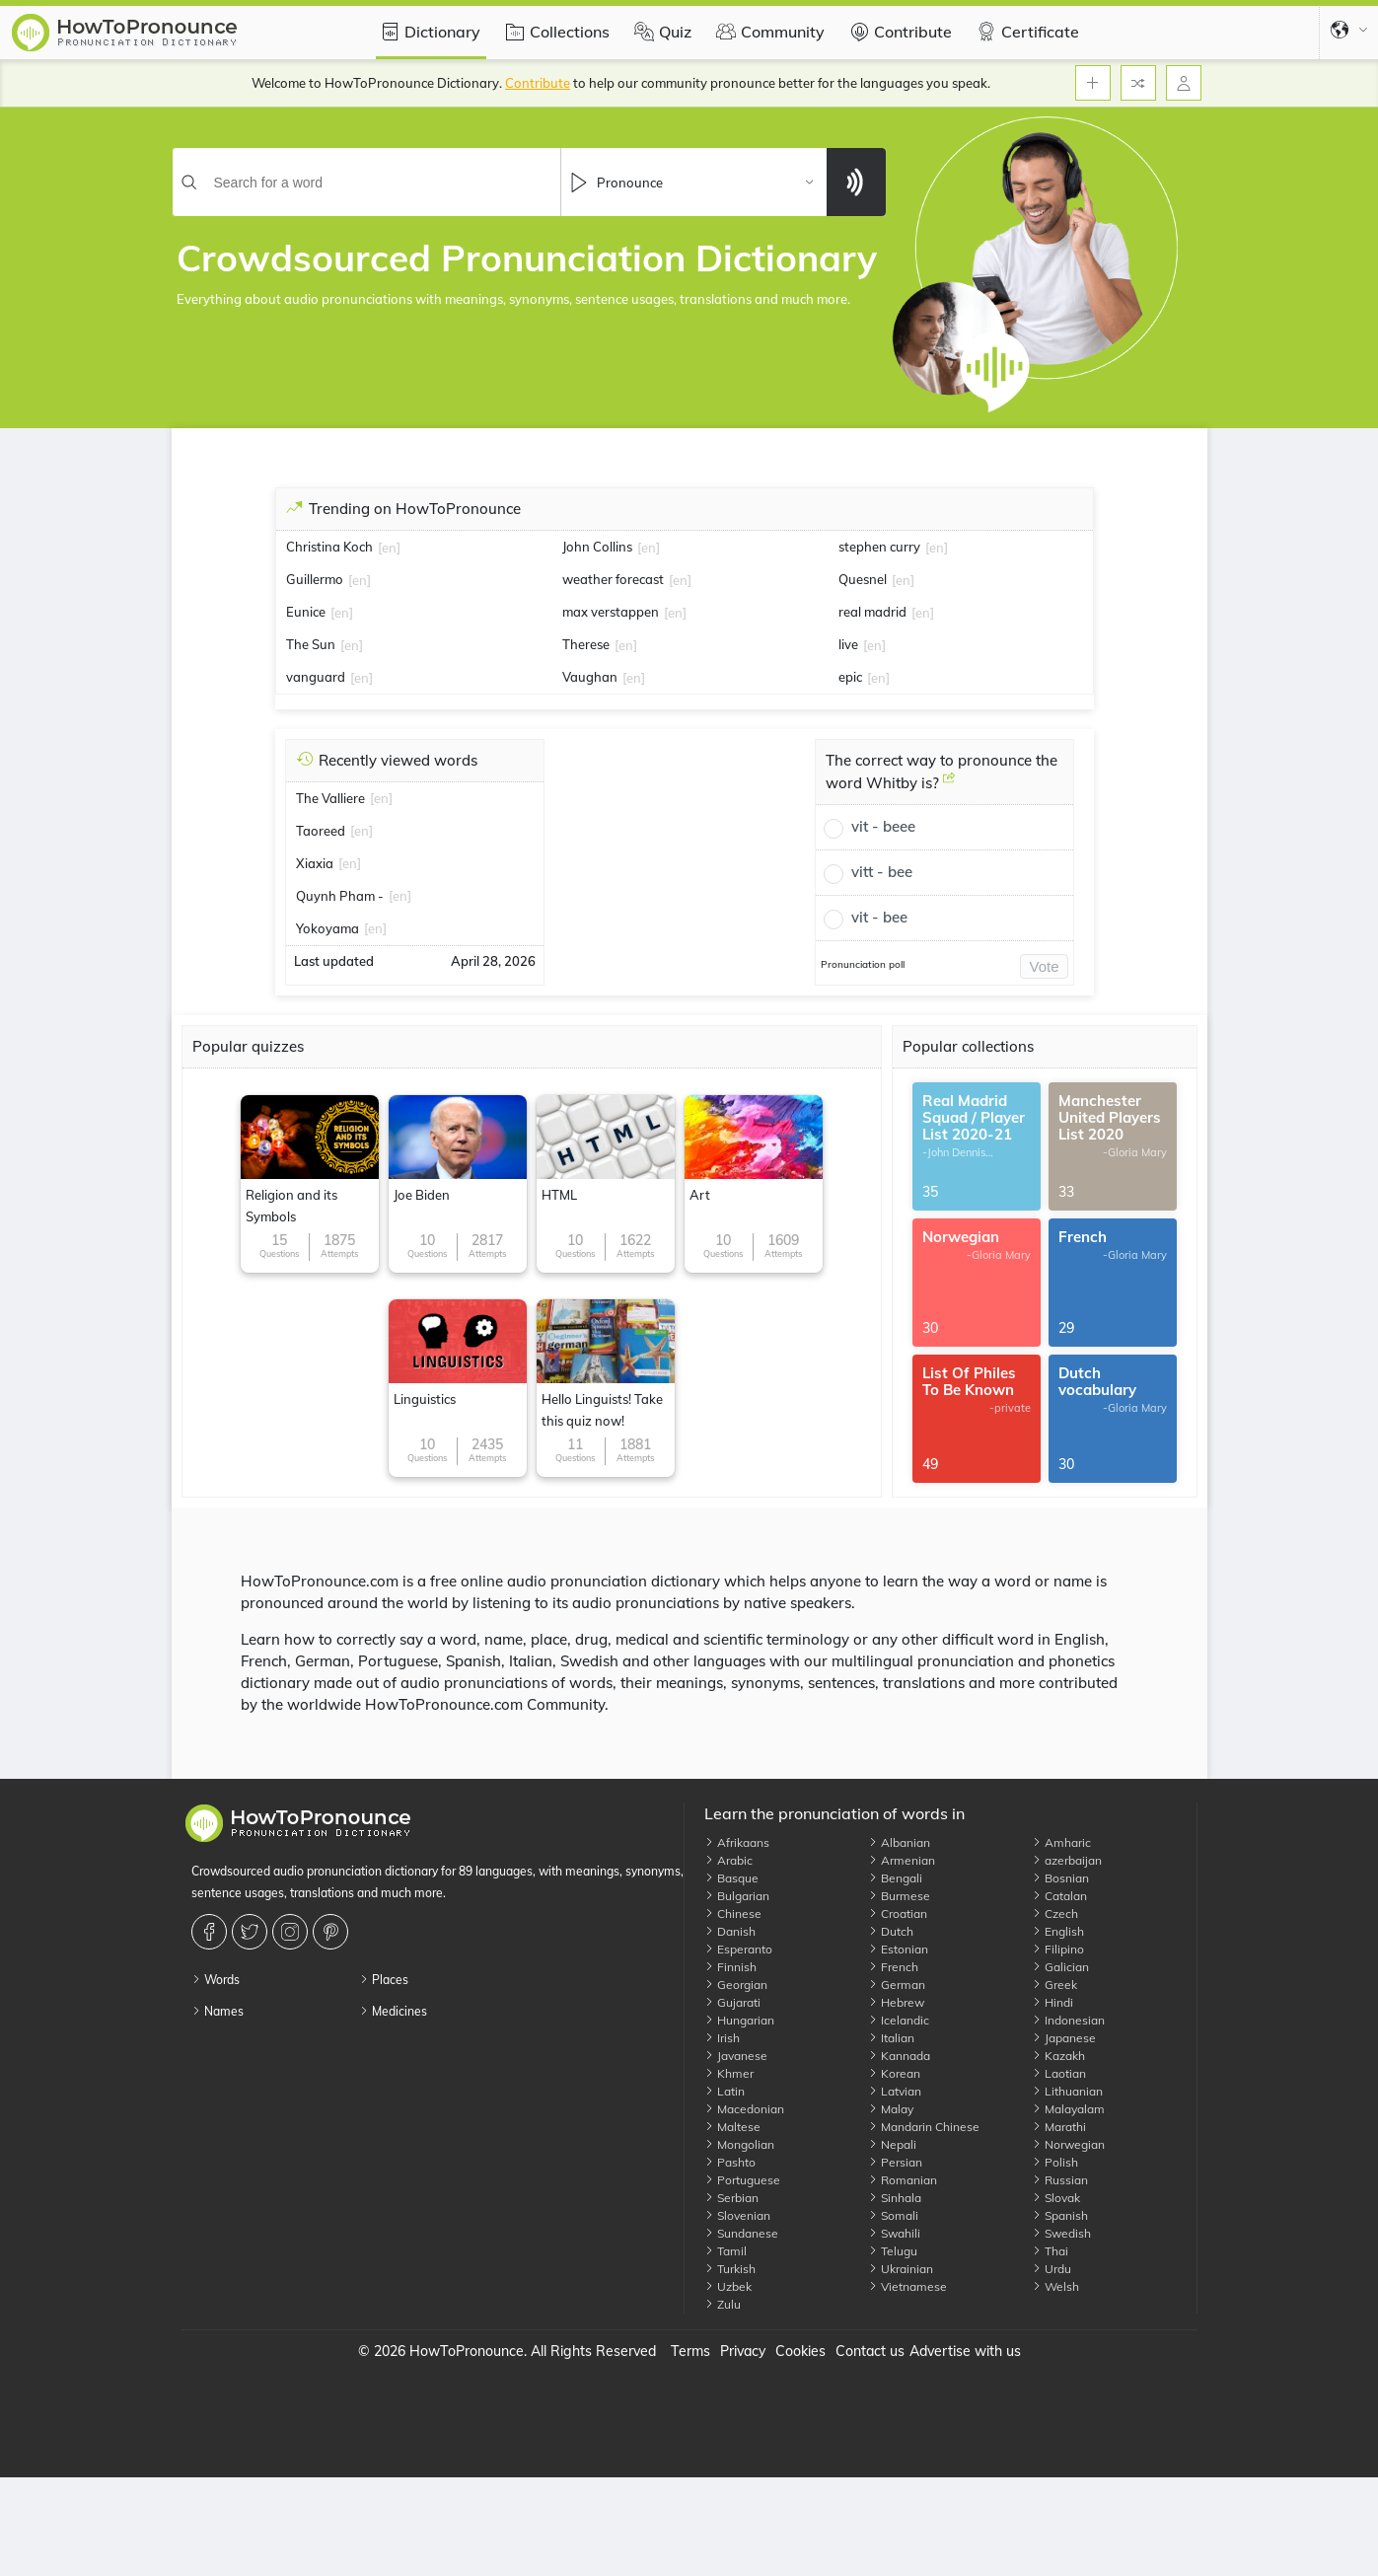  Describe the element at coordinates (1058, 1931) in the screenshot. I see `English` at that location.